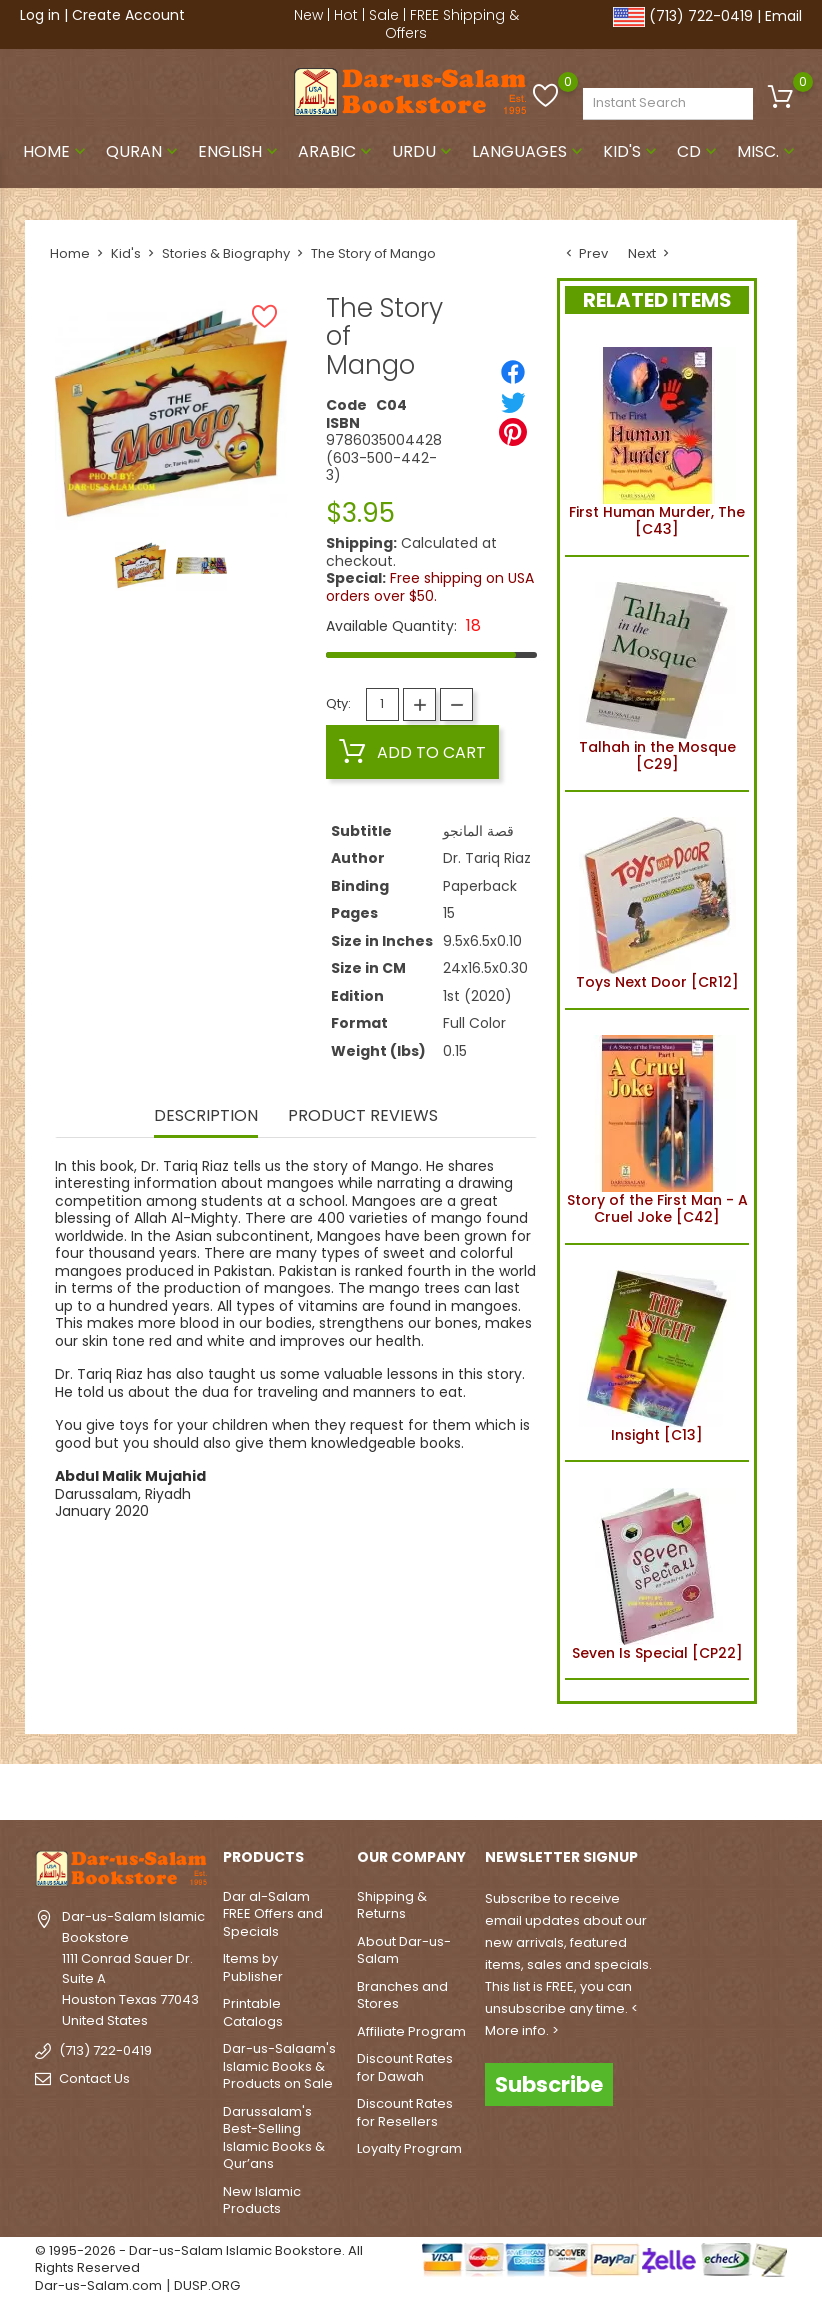  What do you see at coordinates (452, 24) in the screenshot?
I see `FREE Shipping & Offers` at bounding box center [452, 24].